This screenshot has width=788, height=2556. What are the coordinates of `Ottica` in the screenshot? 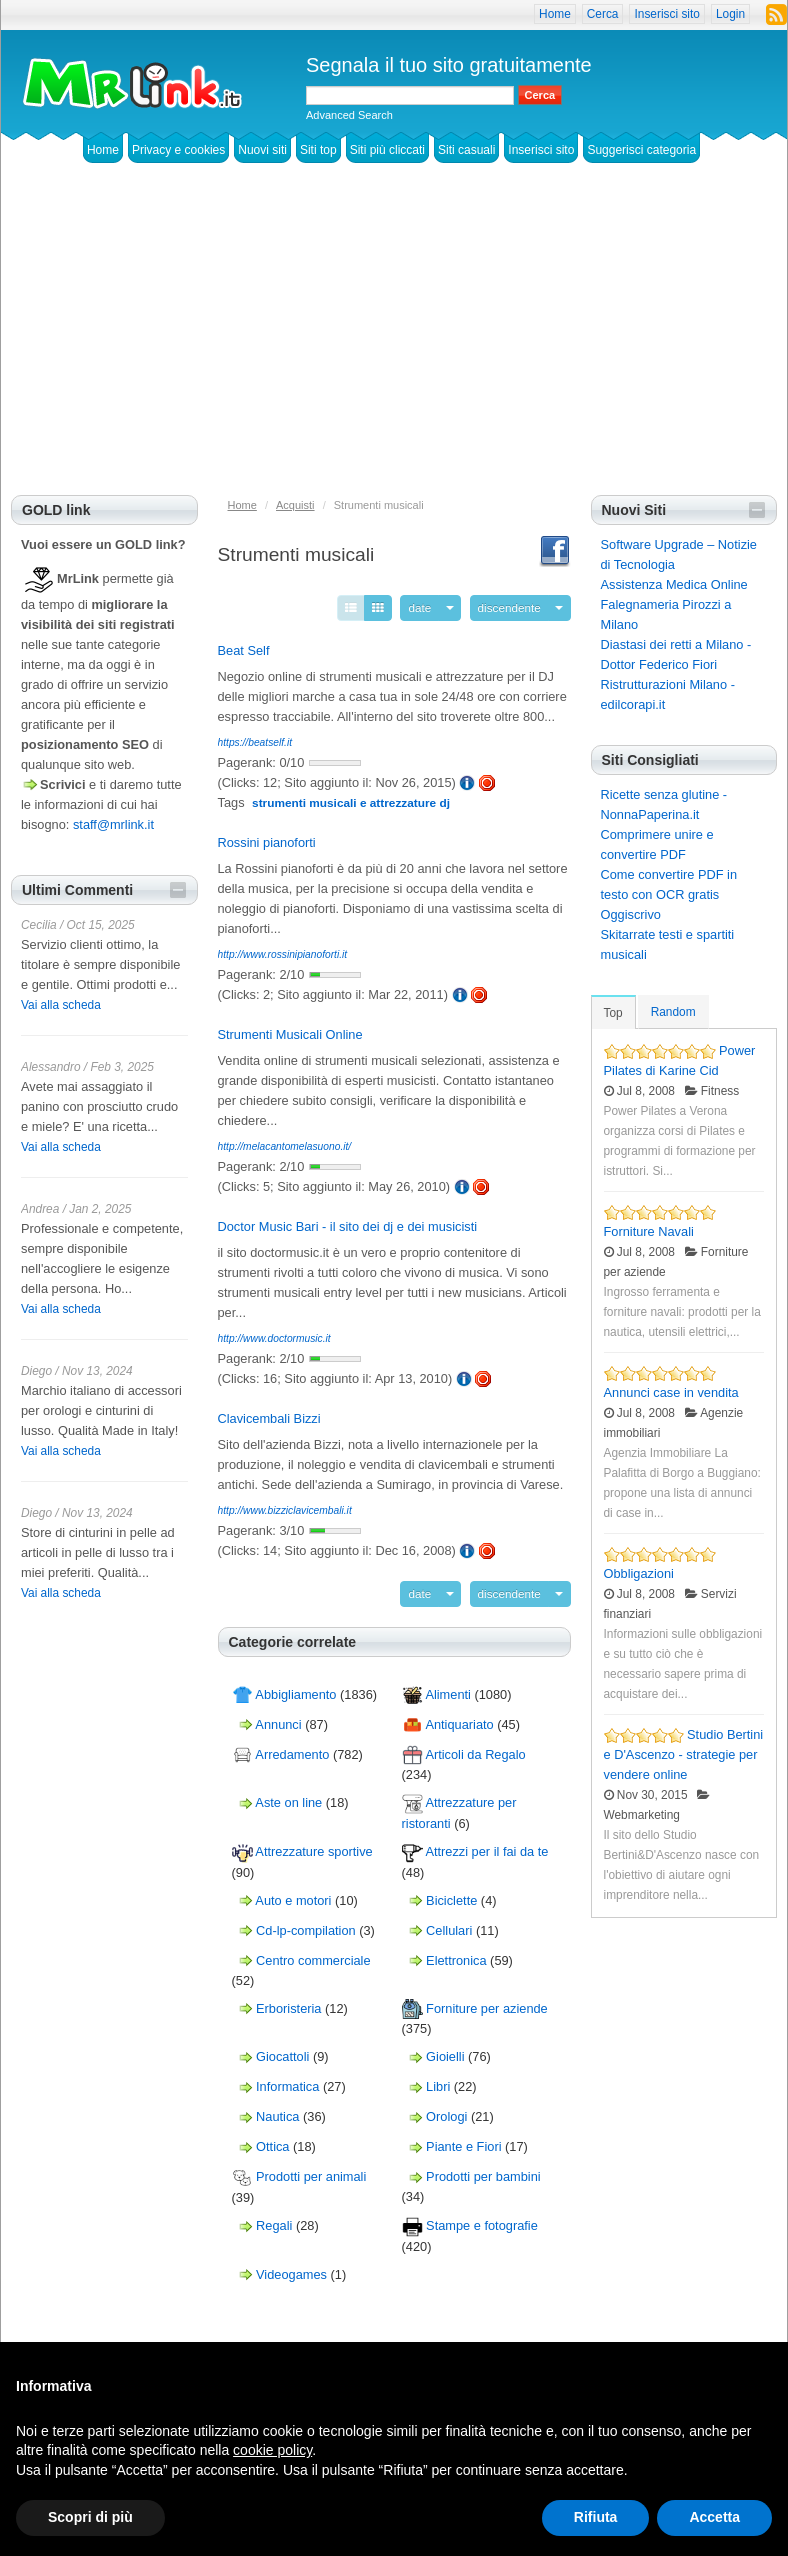 It's located at (272, 2138).